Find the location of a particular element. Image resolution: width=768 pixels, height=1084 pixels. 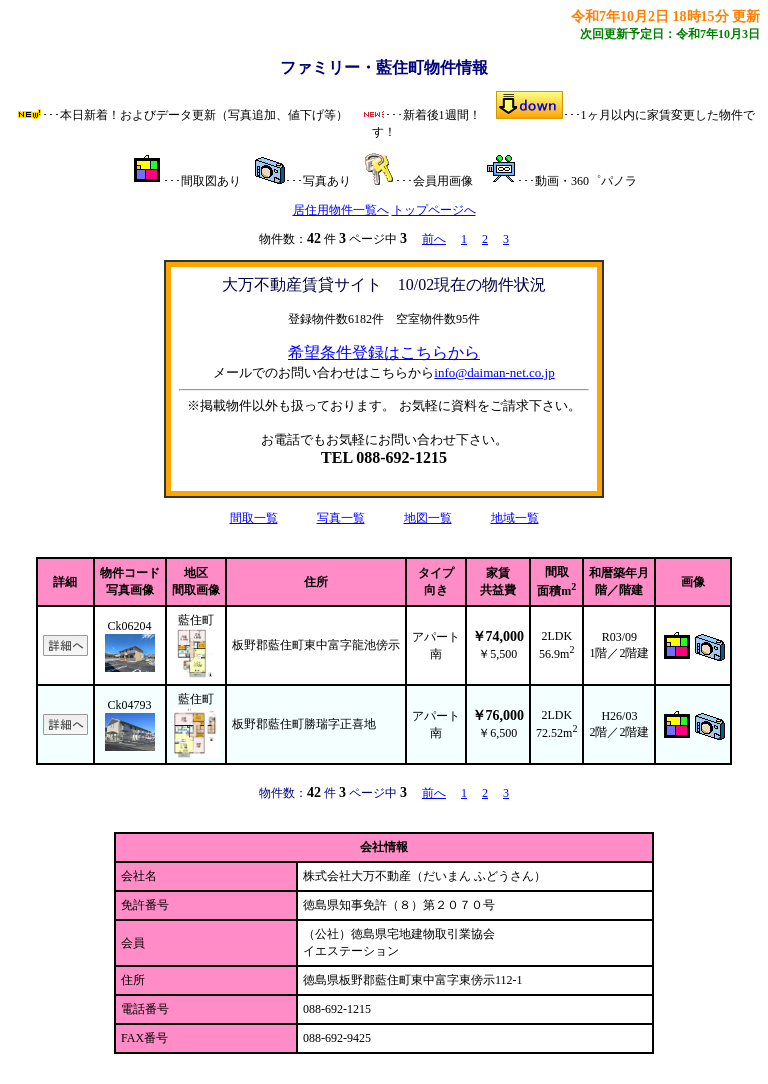

地域一覧 is located at coordinates (515, 518).